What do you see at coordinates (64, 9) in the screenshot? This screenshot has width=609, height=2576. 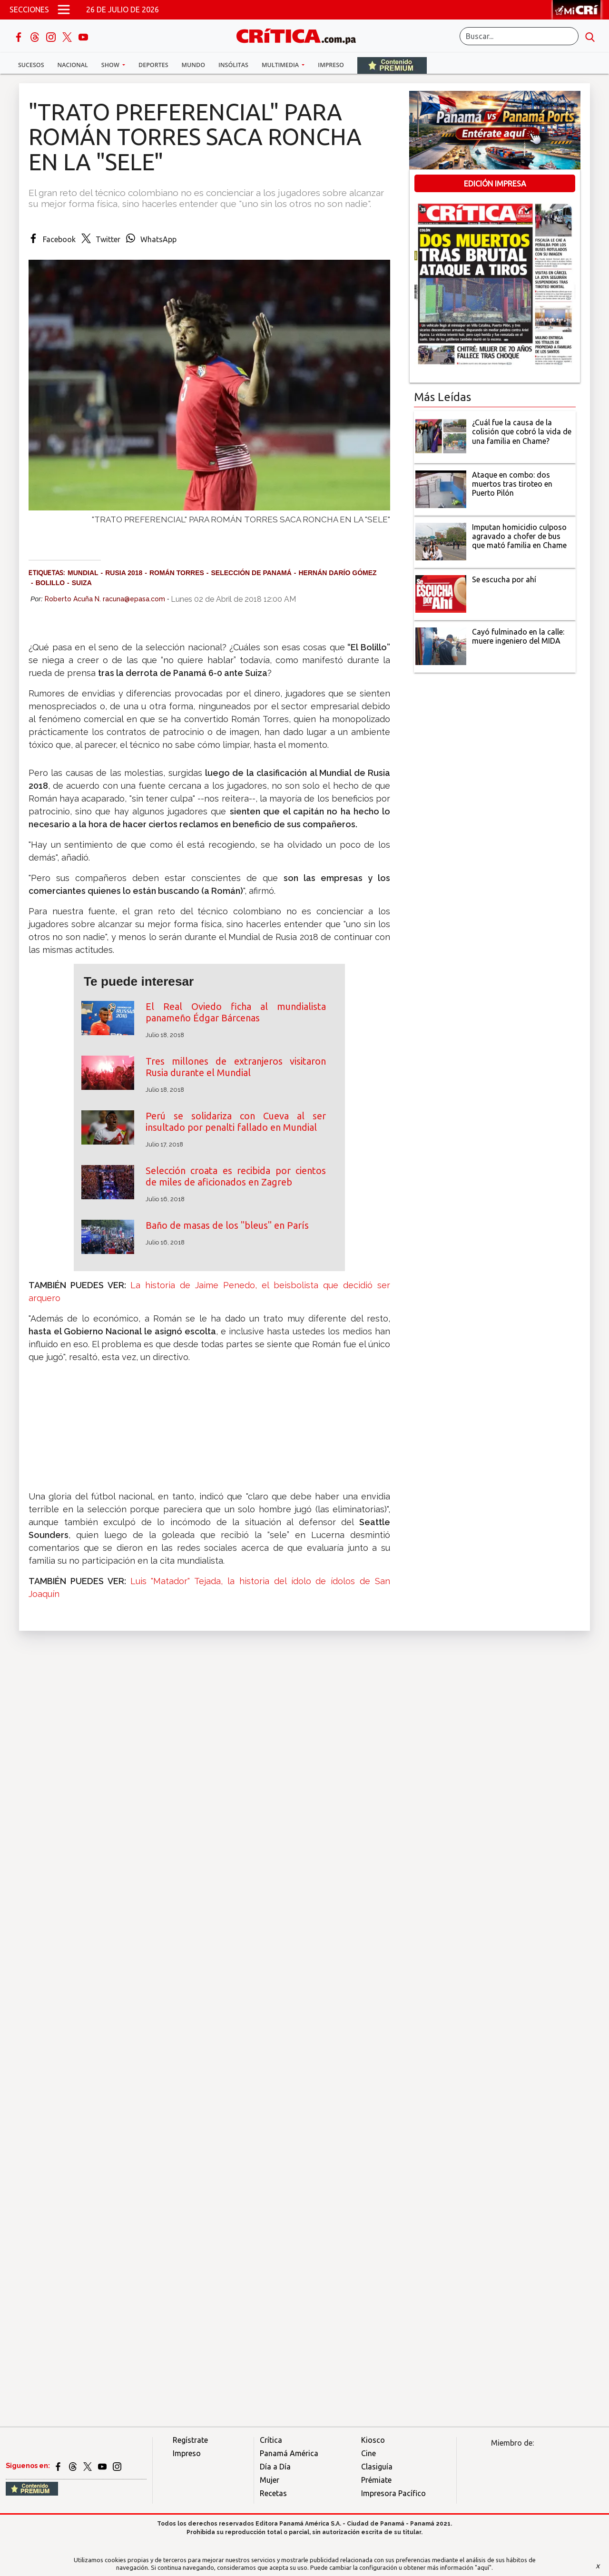 I see `[Open menú]` at bounding box center [64, 9].